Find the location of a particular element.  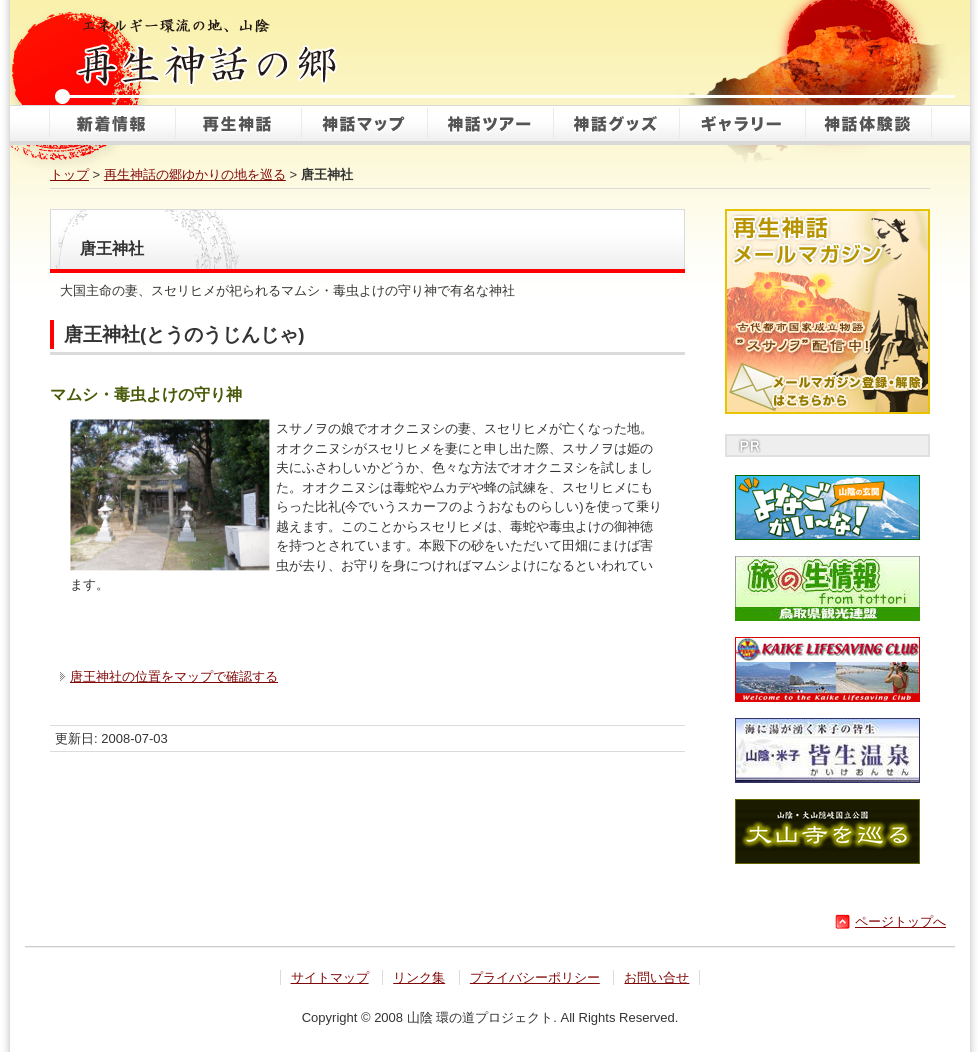

神話グッズ is located at coordinates (616, 125).